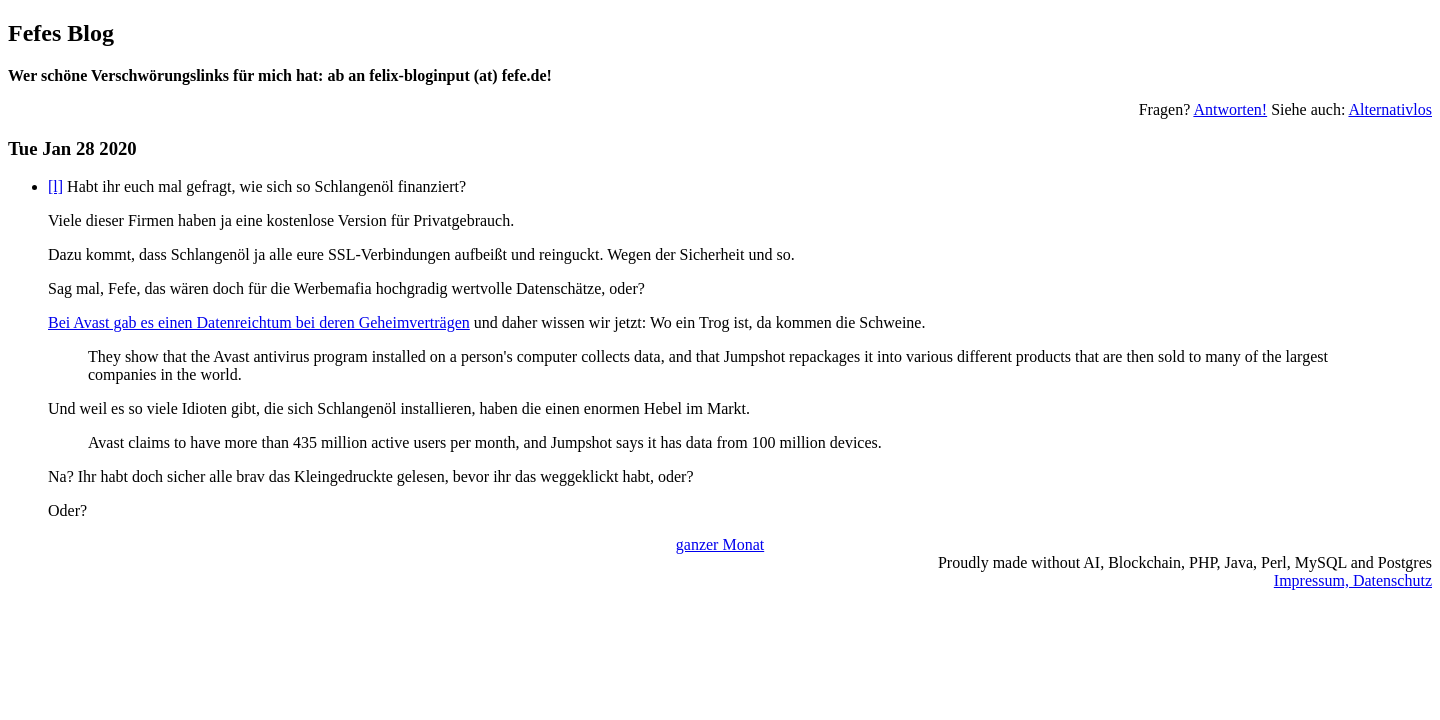  I want to click on Fefes Blog, so click(61, 33).